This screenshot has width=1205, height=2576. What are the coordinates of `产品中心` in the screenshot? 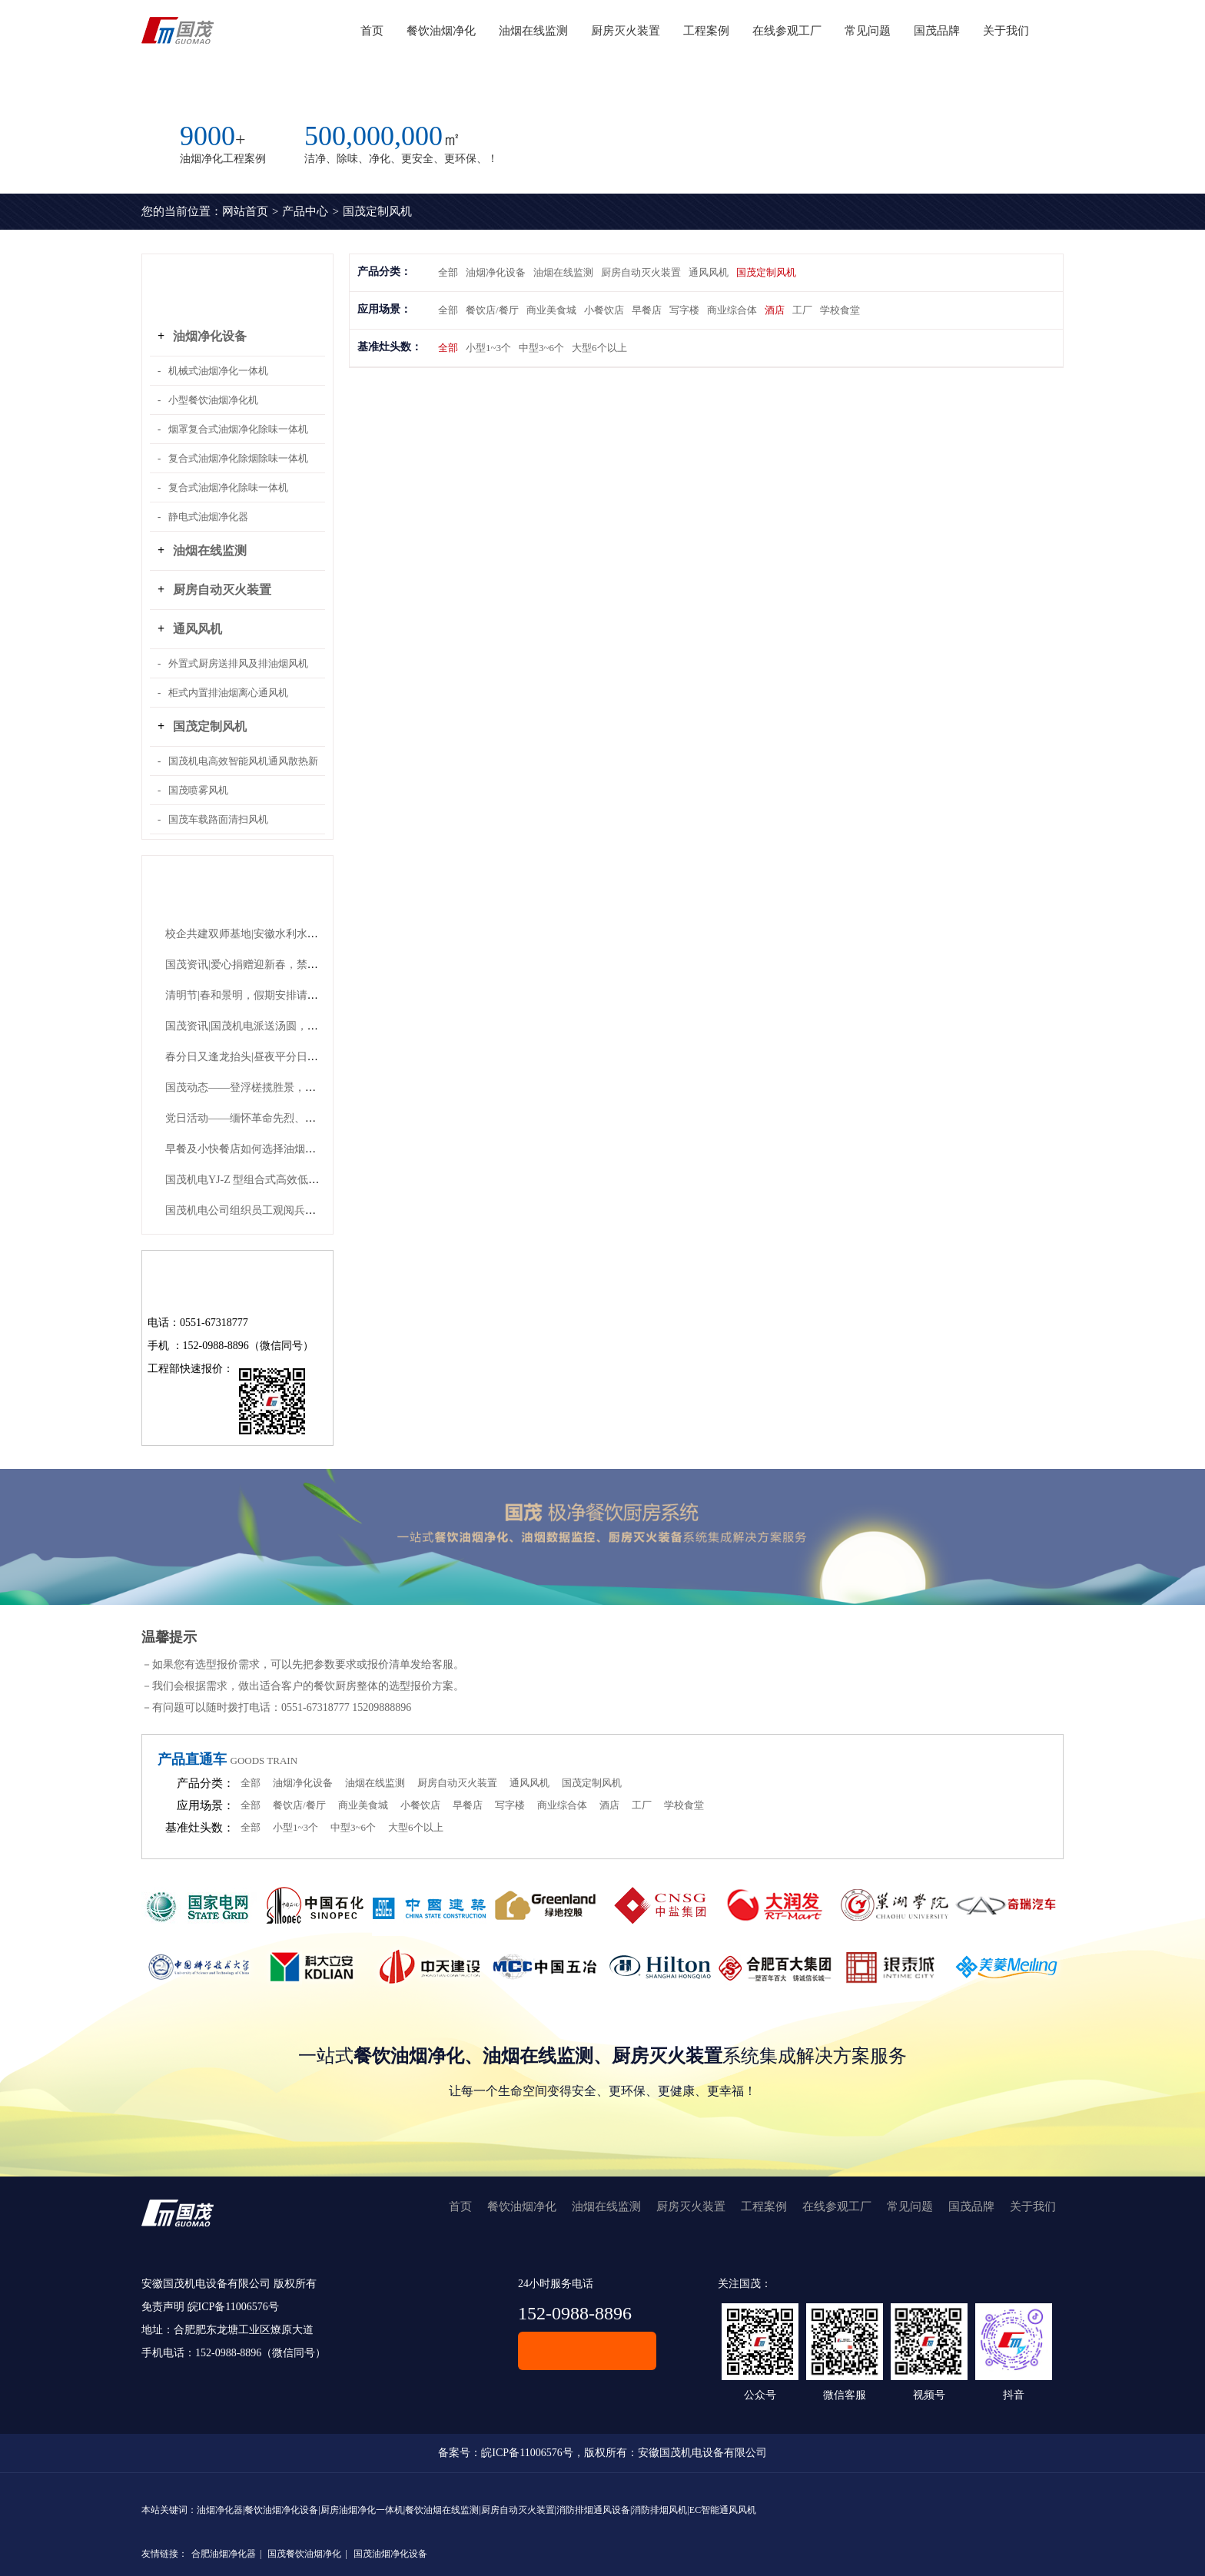 It's located at (305, 211).